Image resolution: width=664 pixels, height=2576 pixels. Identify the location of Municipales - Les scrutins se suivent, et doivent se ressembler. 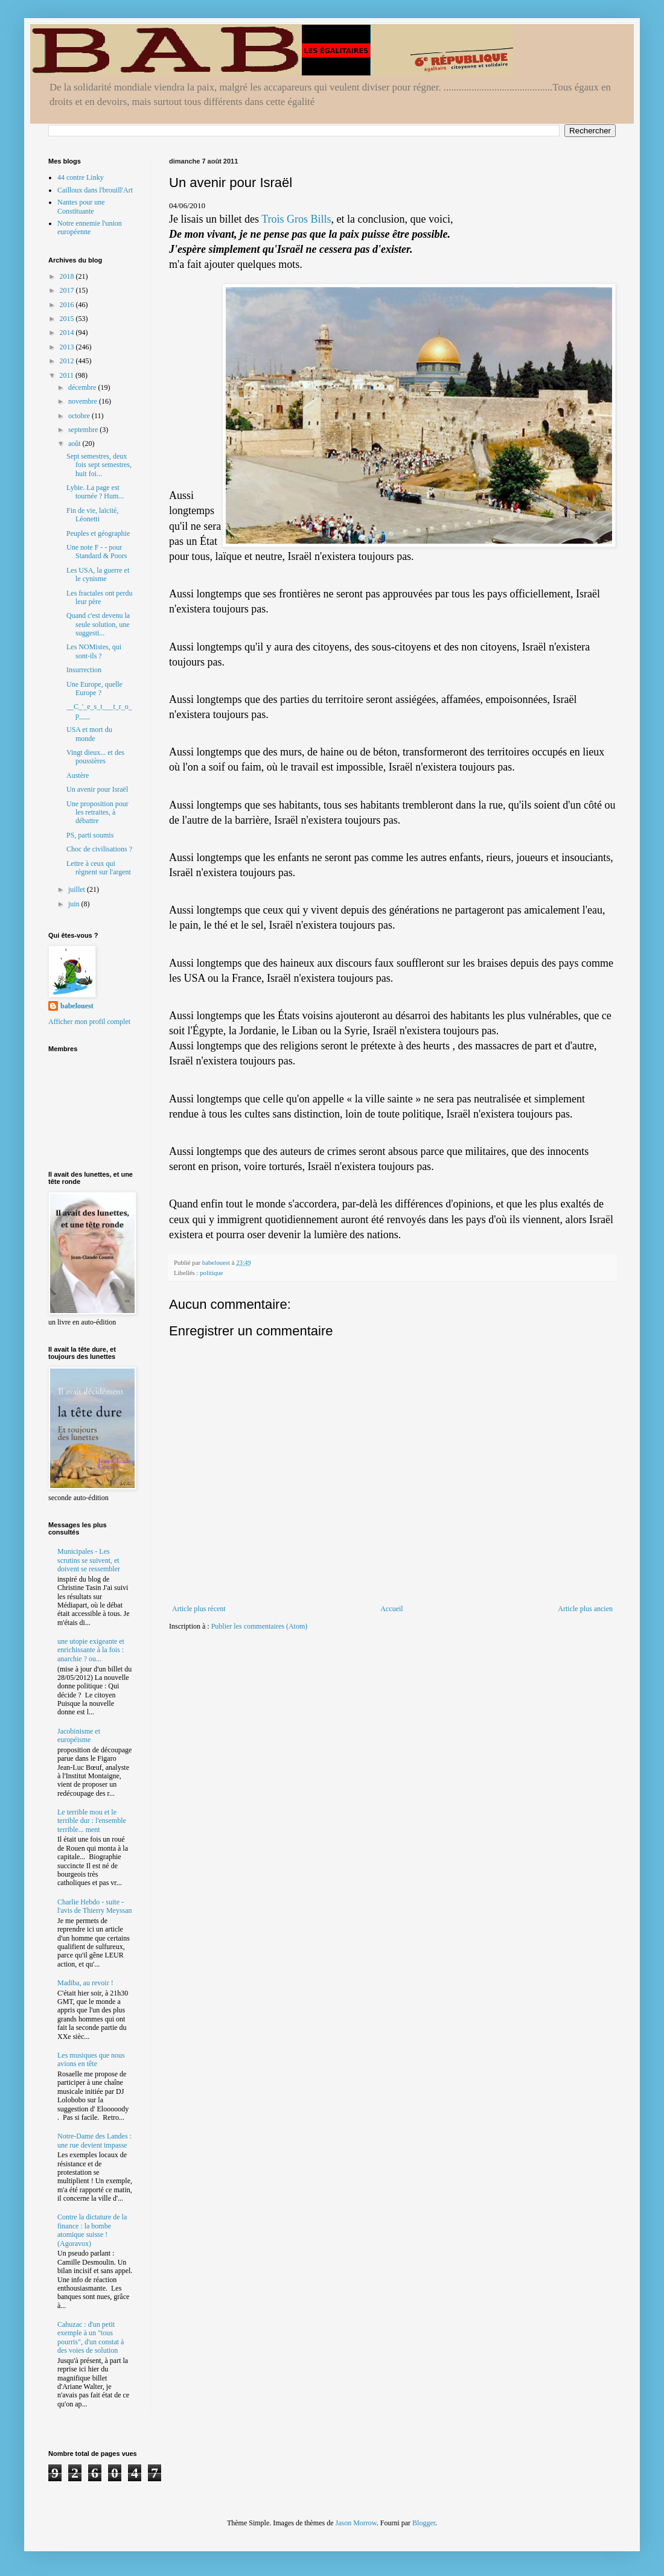
(88, 1560).